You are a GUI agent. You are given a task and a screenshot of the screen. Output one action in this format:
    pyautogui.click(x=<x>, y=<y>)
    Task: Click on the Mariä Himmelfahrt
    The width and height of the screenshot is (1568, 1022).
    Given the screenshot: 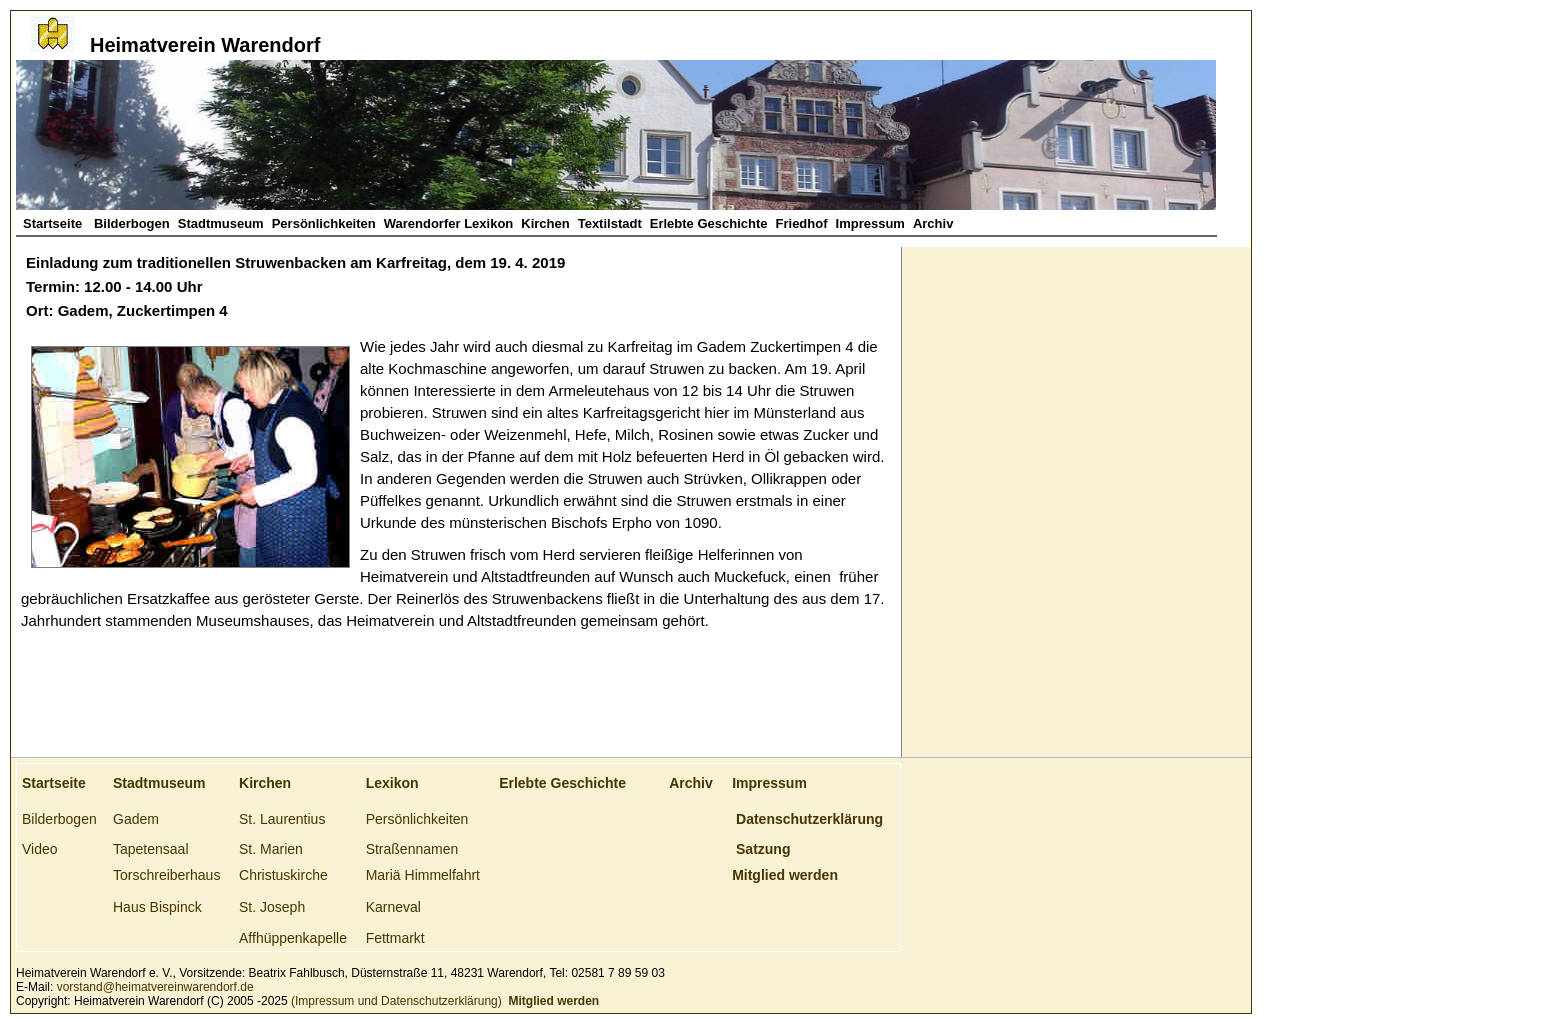 What is the action you would take?
    pyautogui.click(x=423, y=875)
    